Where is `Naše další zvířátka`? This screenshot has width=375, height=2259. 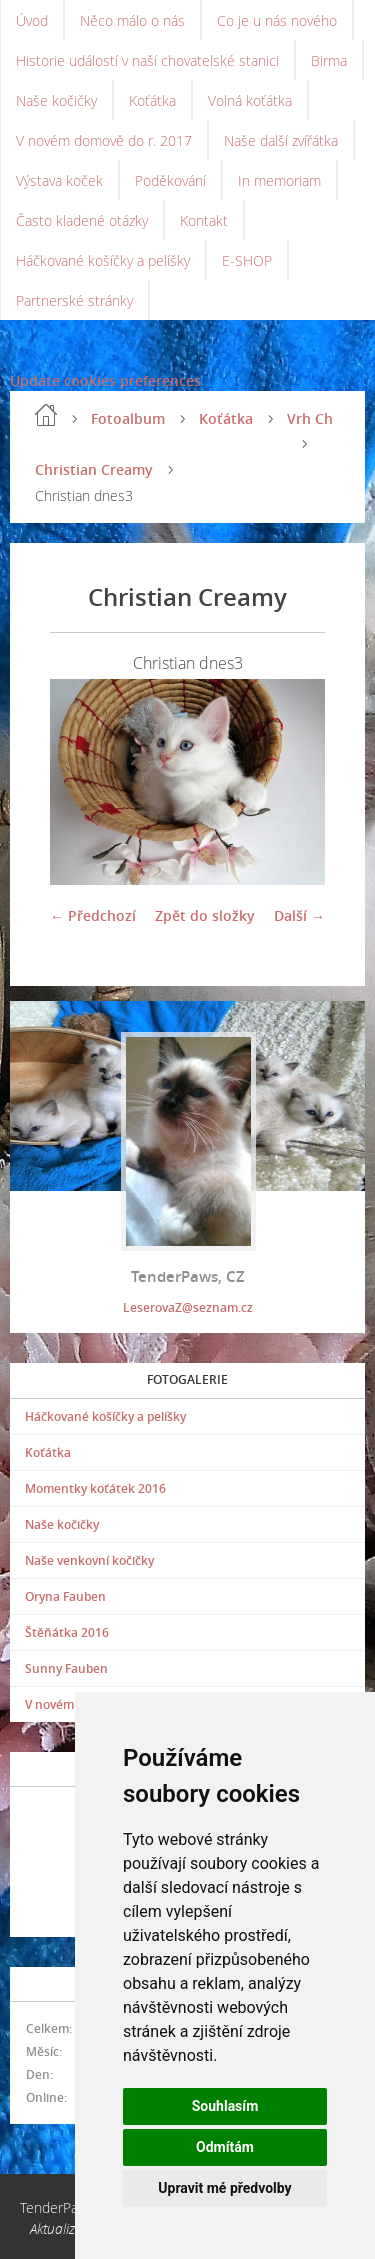
Naše další zvířátka is located at coordinates (281, 140).